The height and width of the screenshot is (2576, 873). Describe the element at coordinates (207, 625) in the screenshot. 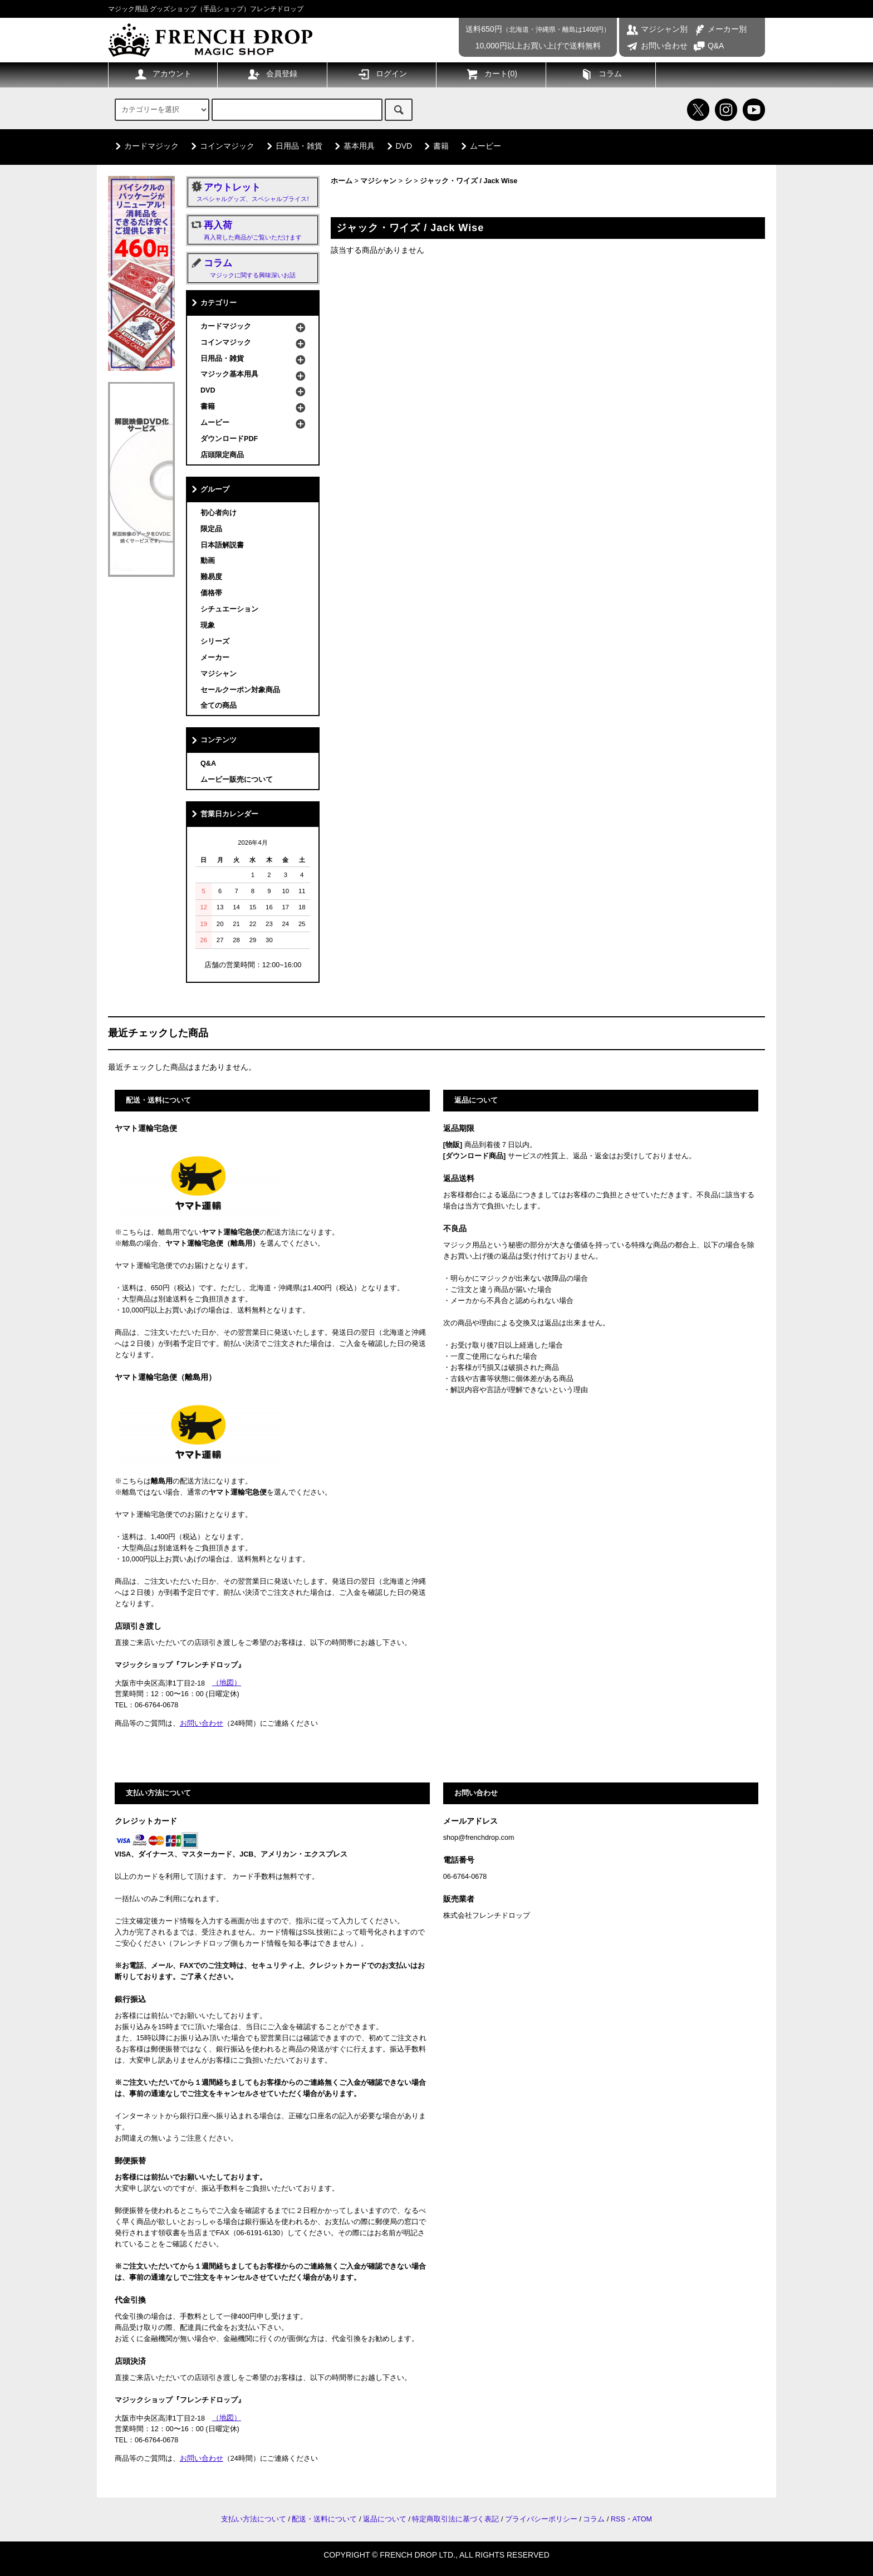

I see `現象` at that location.